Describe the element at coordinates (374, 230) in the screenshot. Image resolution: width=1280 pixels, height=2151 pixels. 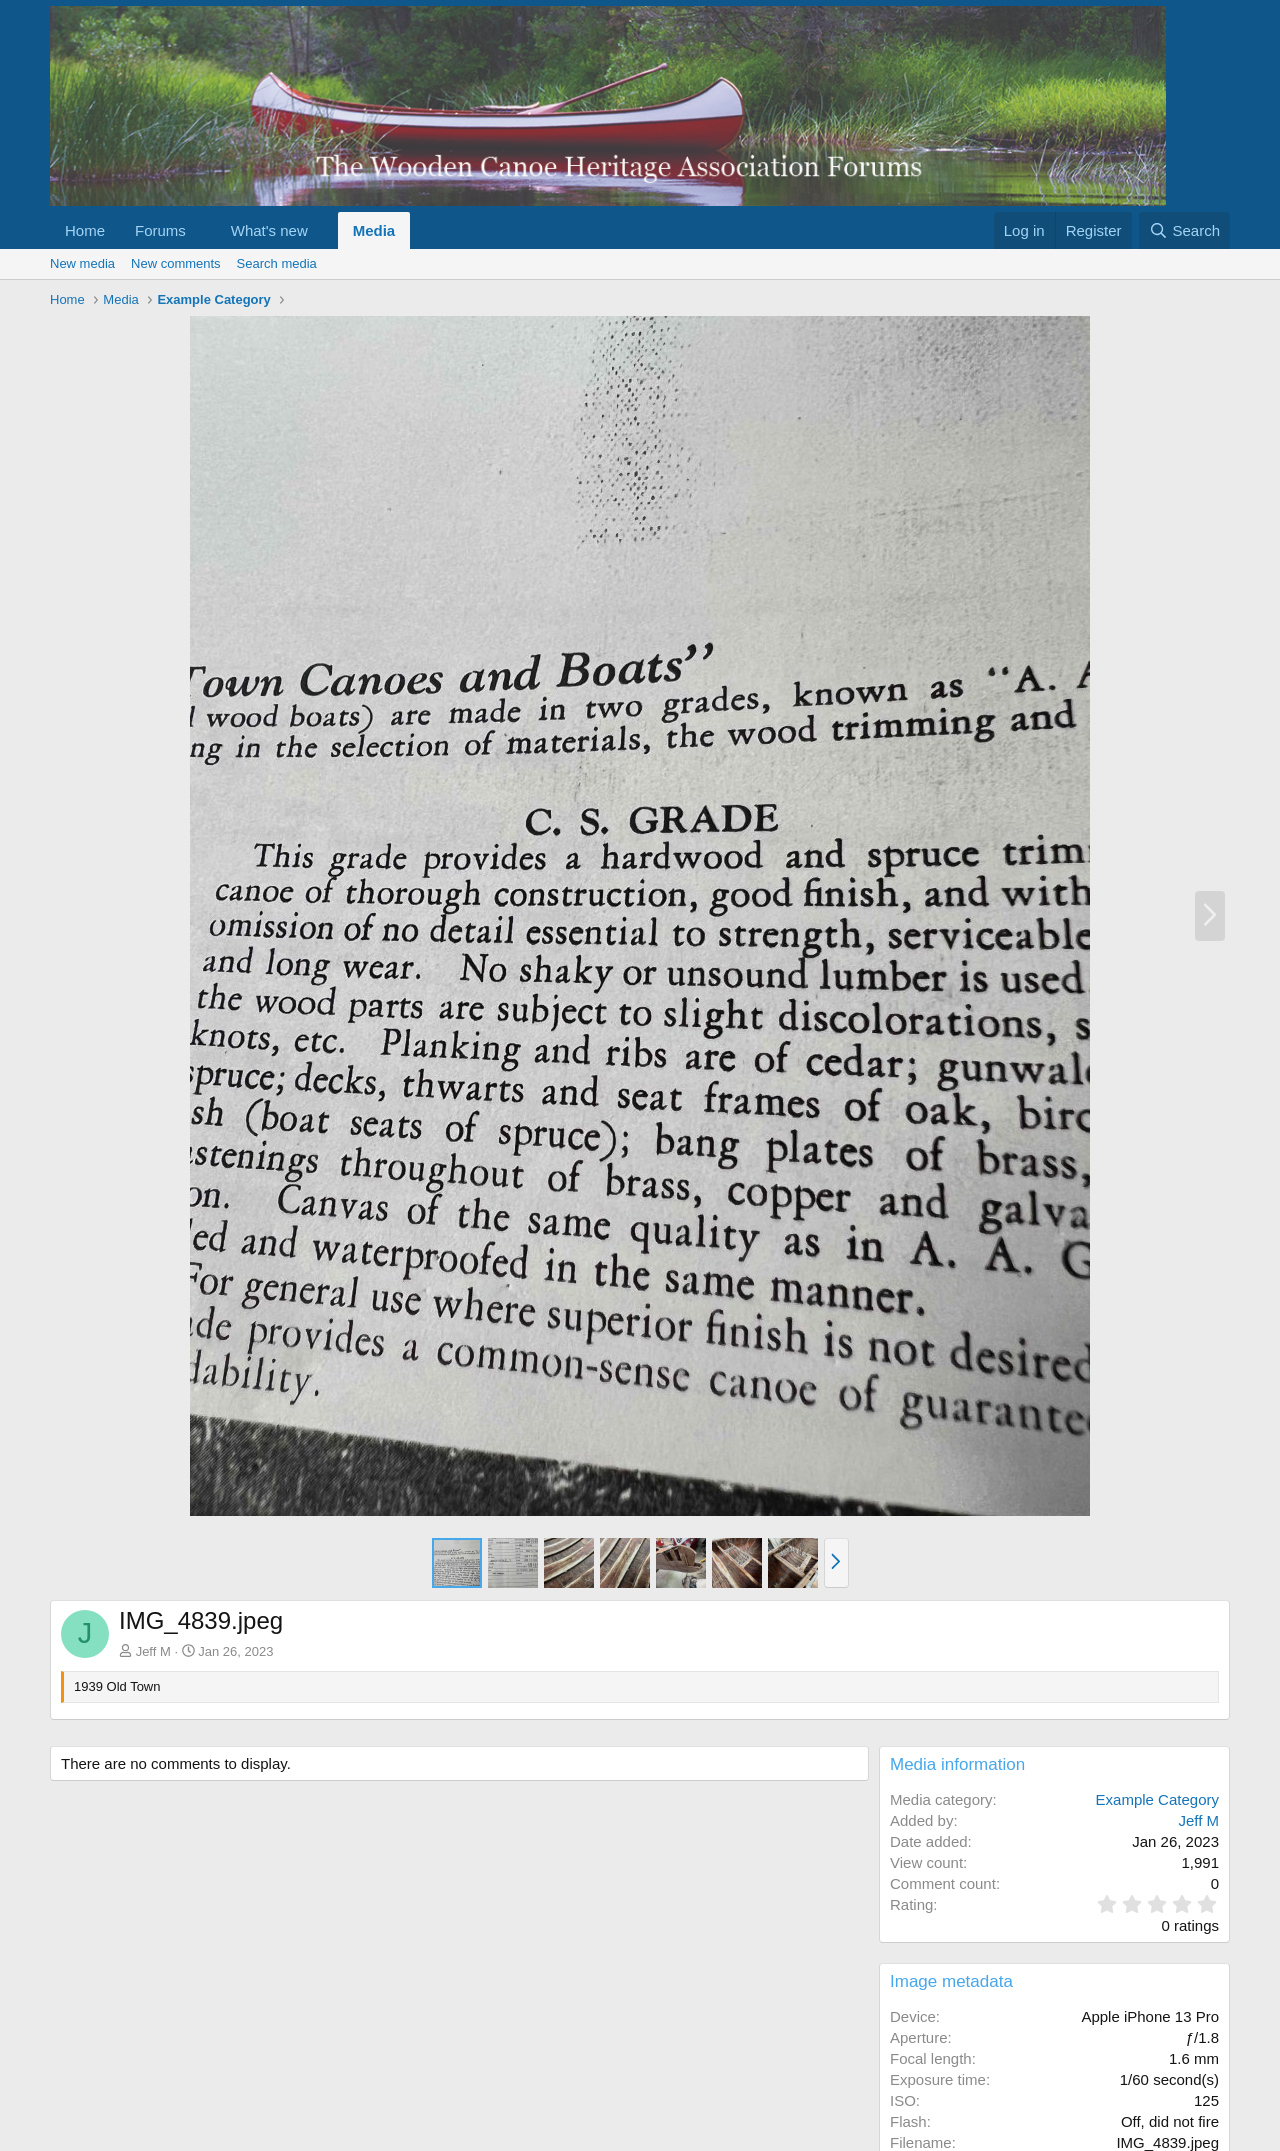
I see `Media` at that location.